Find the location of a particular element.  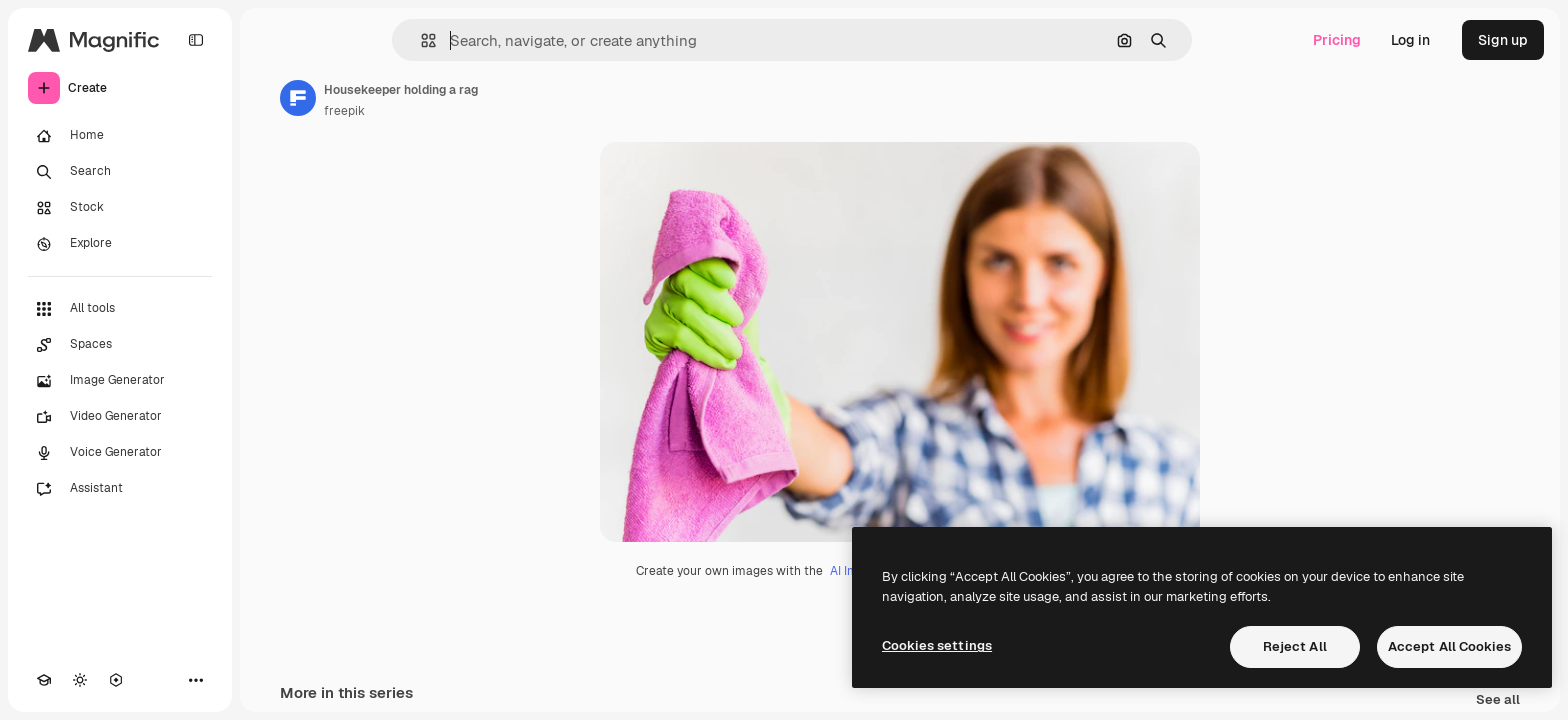

[Assistant] is located at coordinates (120, 489).